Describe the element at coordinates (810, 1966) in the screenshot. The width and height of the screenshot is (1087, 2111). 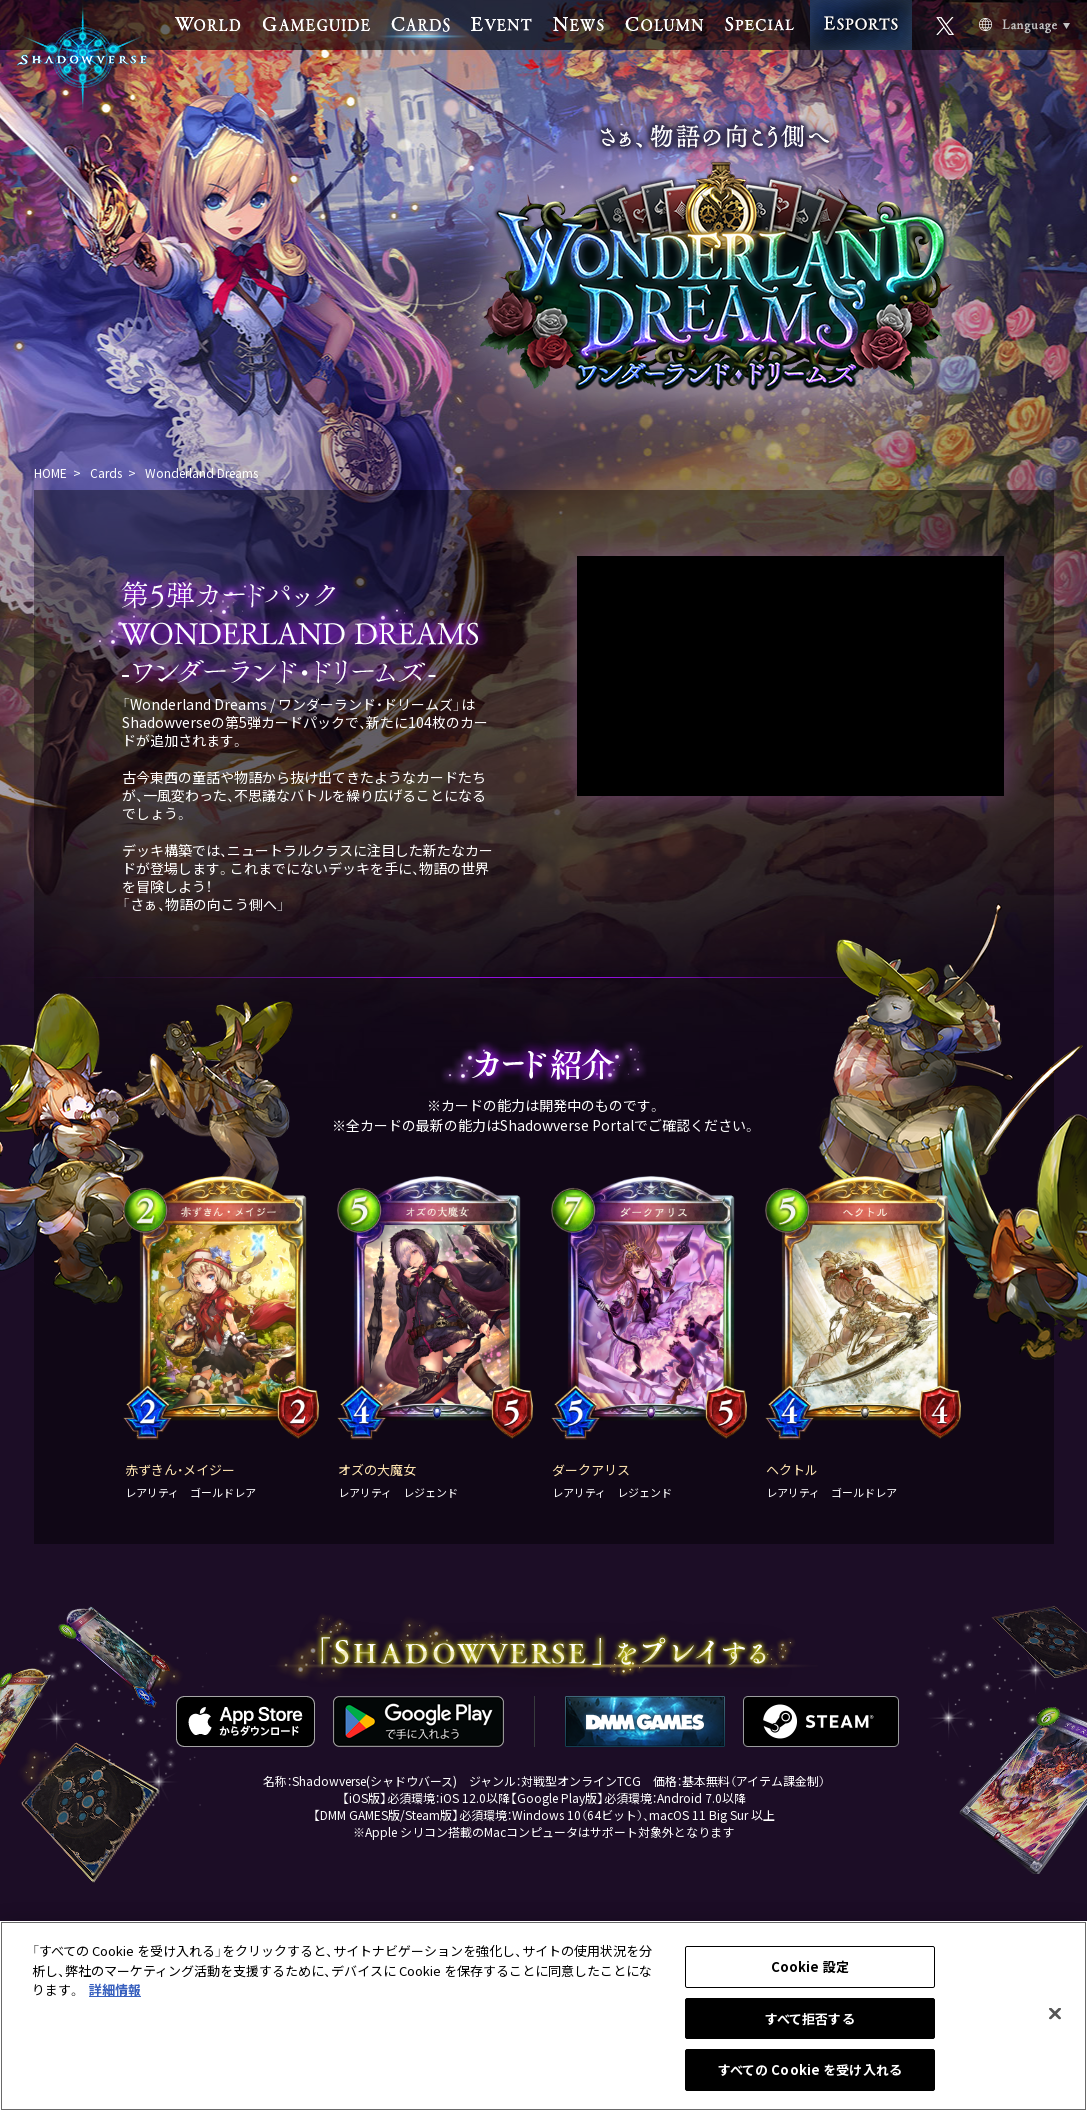
I see `Cookie 設定` at that location.